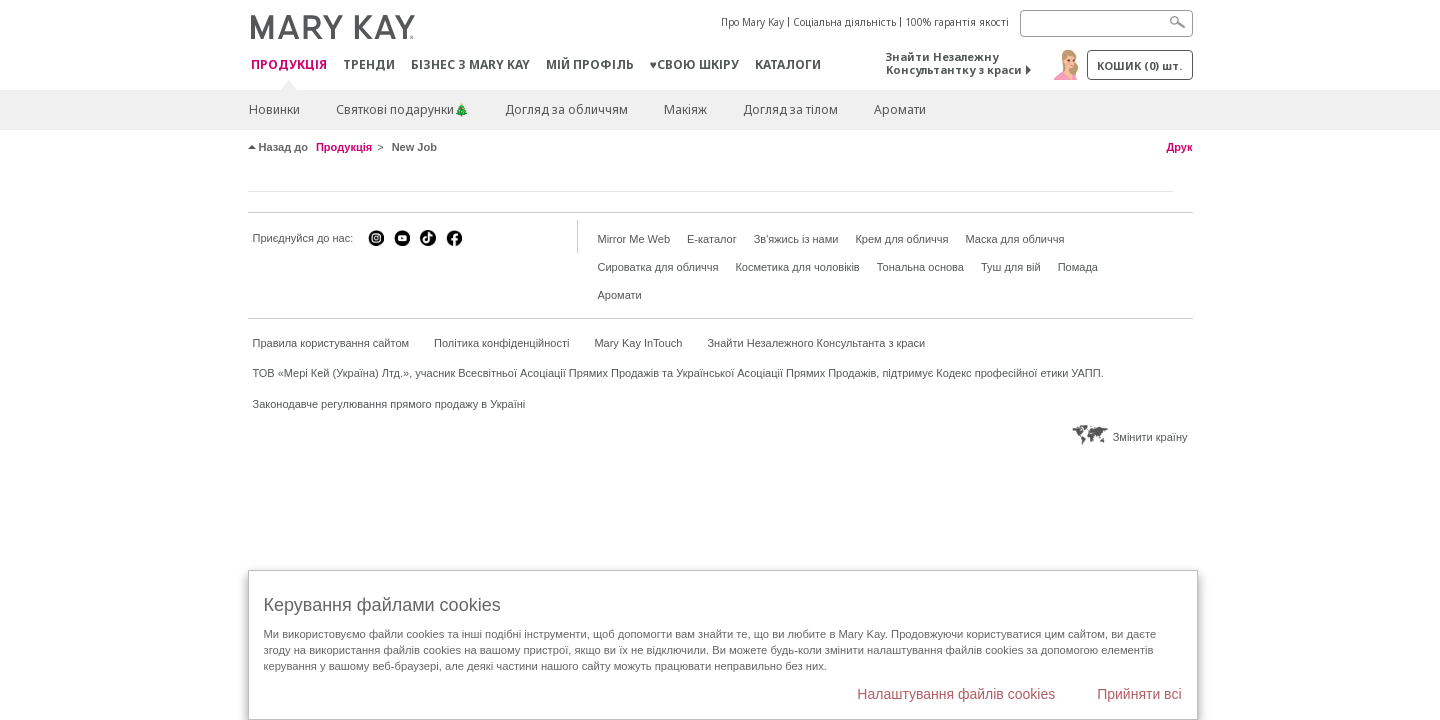 The image size is (1440, 720). What do you see at coordinates (658, 267) in the screenshot?
I see `Сироватка для обличчя` at bounding box center [658, 267].